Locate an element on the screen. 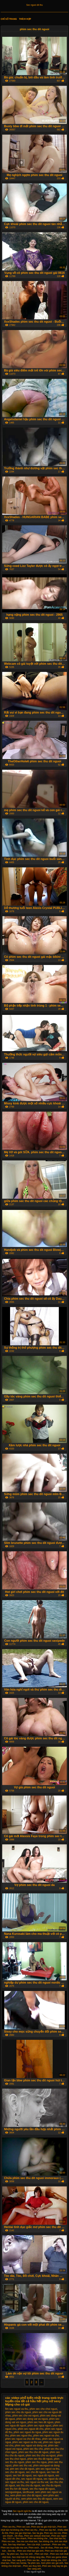 This screenshot has width=69, height=2576. phim sec ngua nguoi is located at coordinates (39, 2425).